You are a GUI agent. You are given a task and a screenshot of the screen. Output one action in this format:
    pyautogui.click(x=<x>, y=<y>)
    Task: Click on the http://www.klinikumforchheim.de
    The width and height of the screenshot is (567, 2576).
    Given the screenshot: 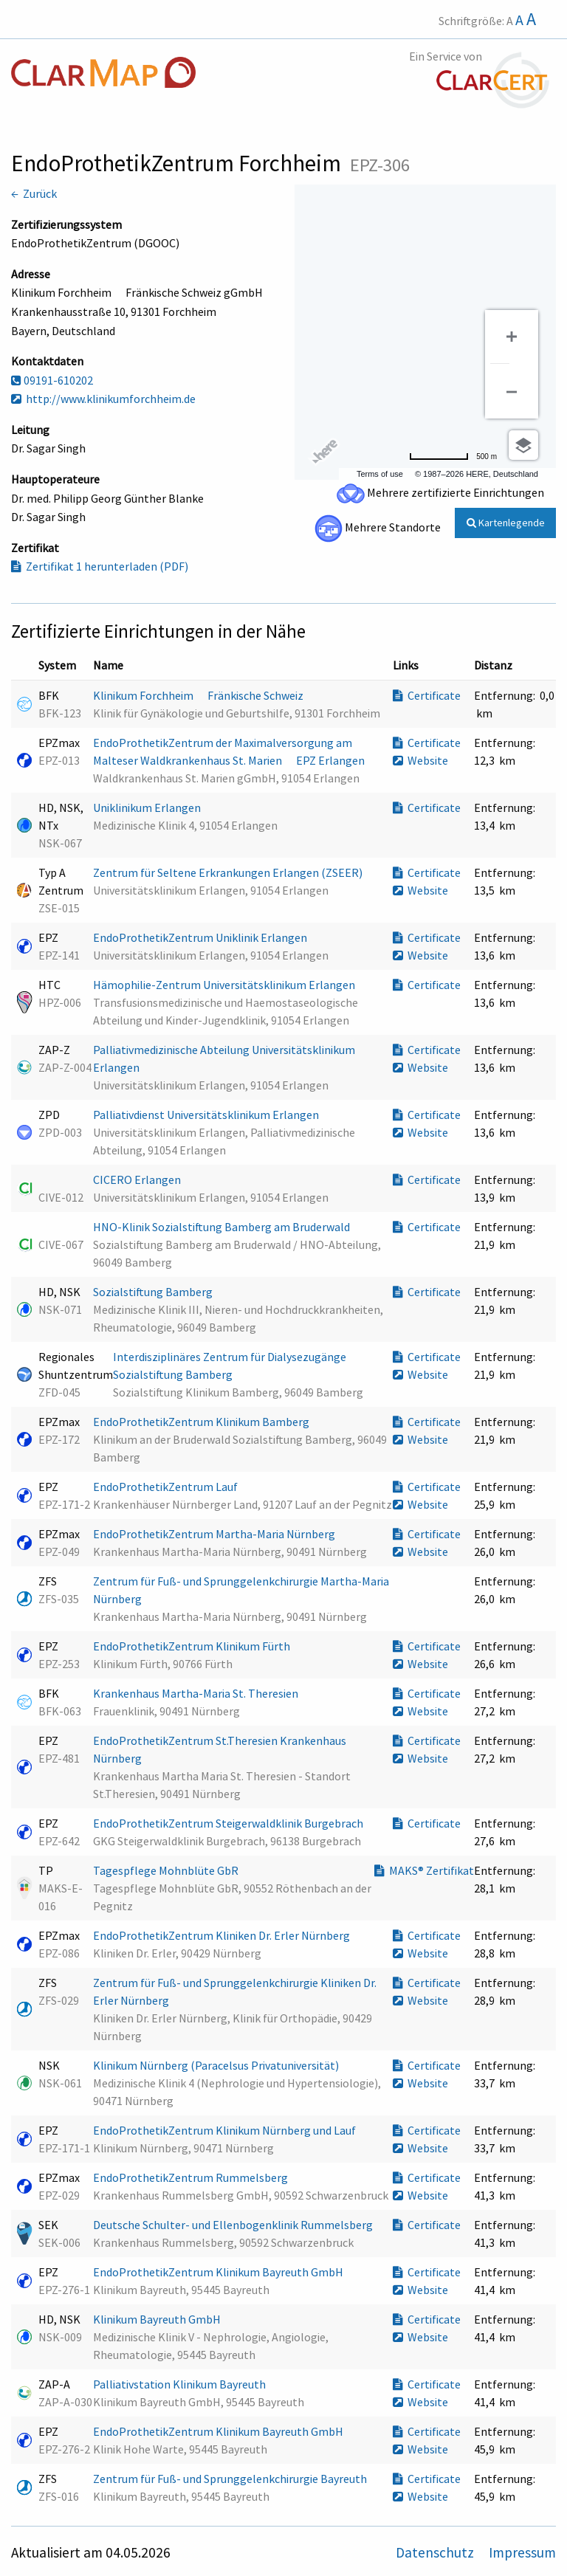 What is the action you would take?
    pyautogui.click(x=103, y=398)
    